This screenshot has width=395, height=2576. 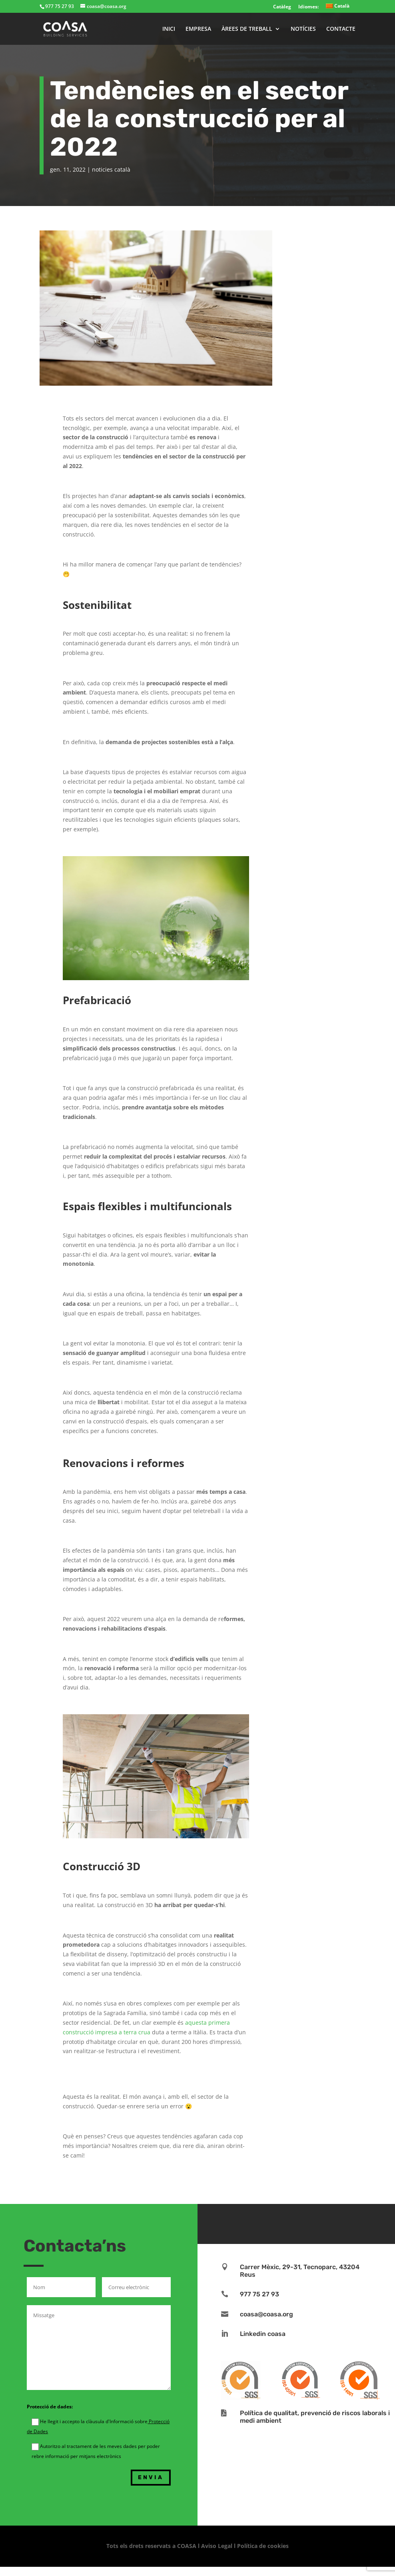 I want to click on Linkedin coasa, so click(x=262, y=2334).